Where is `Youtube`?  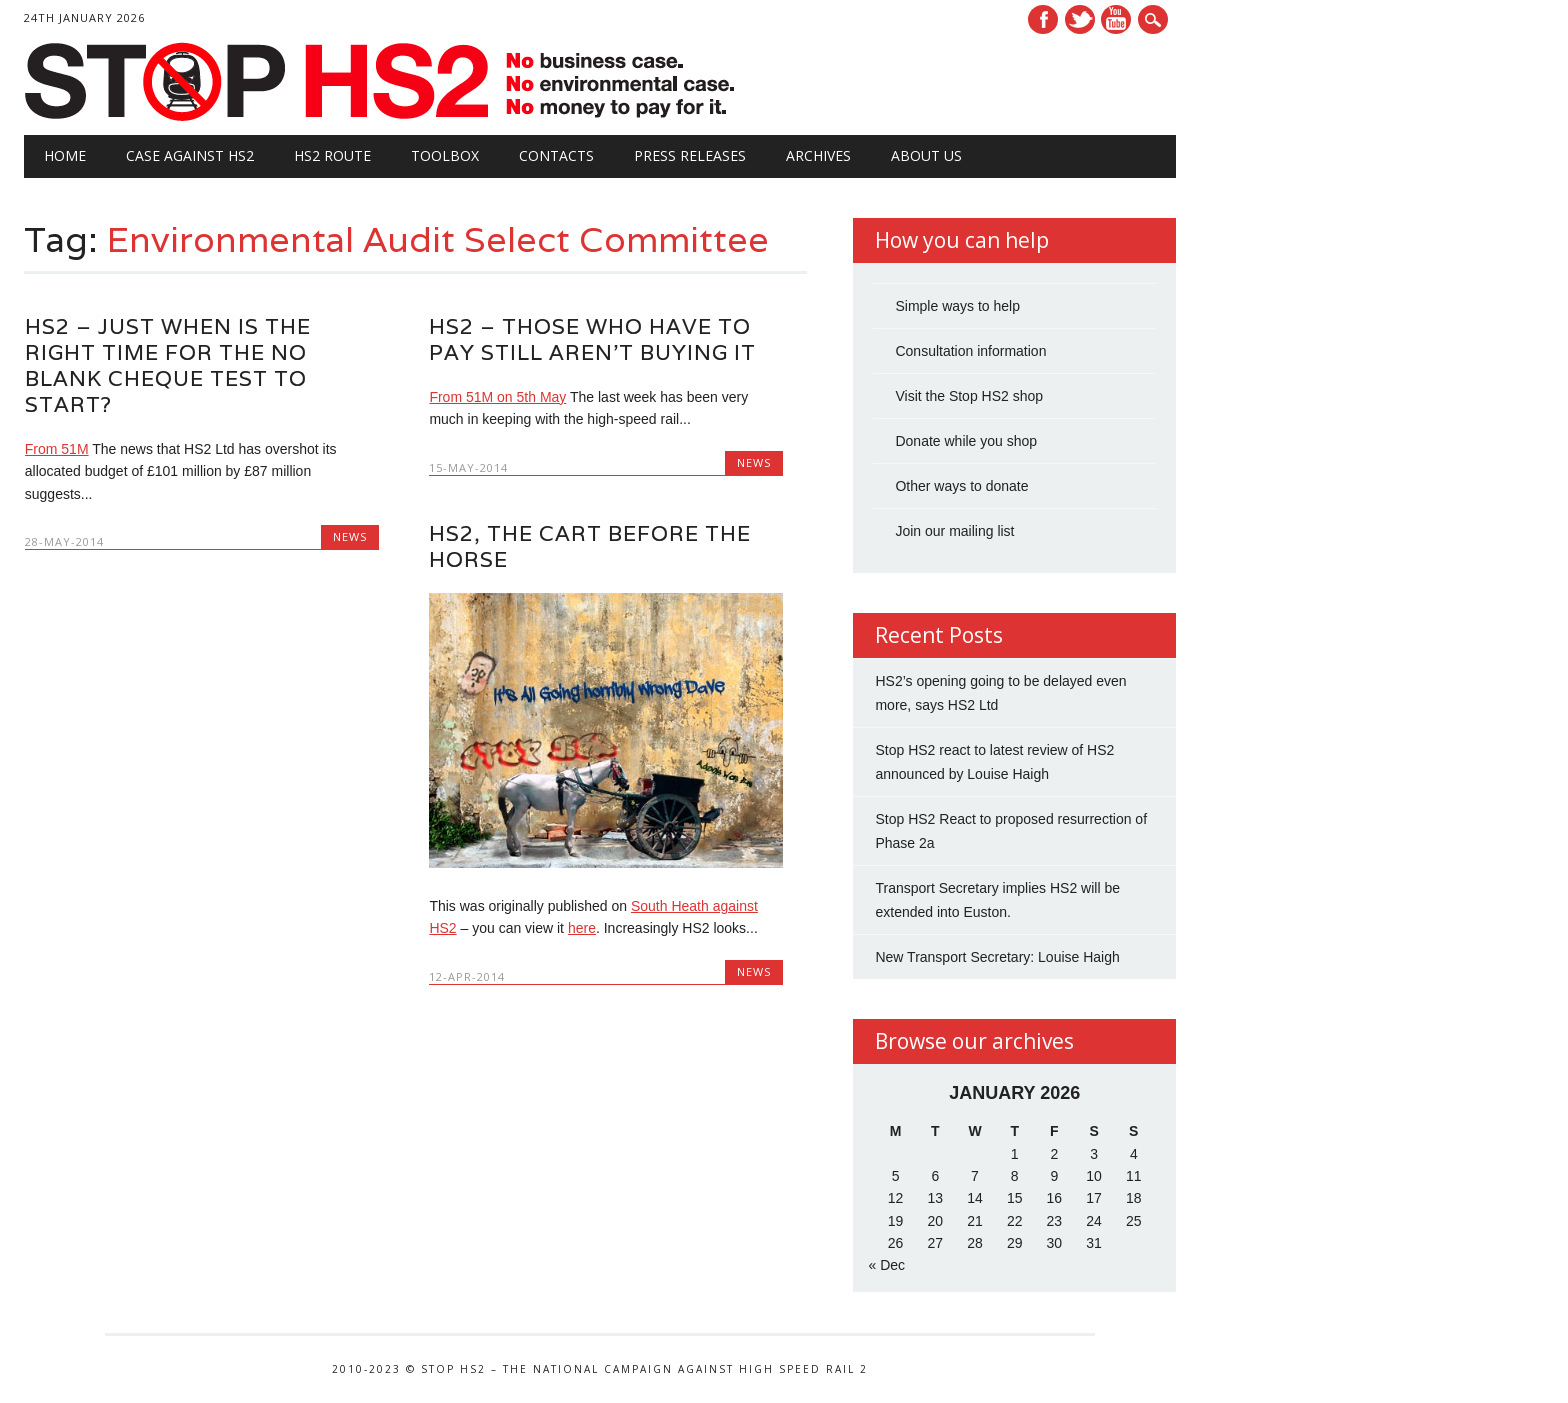
Youtube is located at coordinates (1116, 19).